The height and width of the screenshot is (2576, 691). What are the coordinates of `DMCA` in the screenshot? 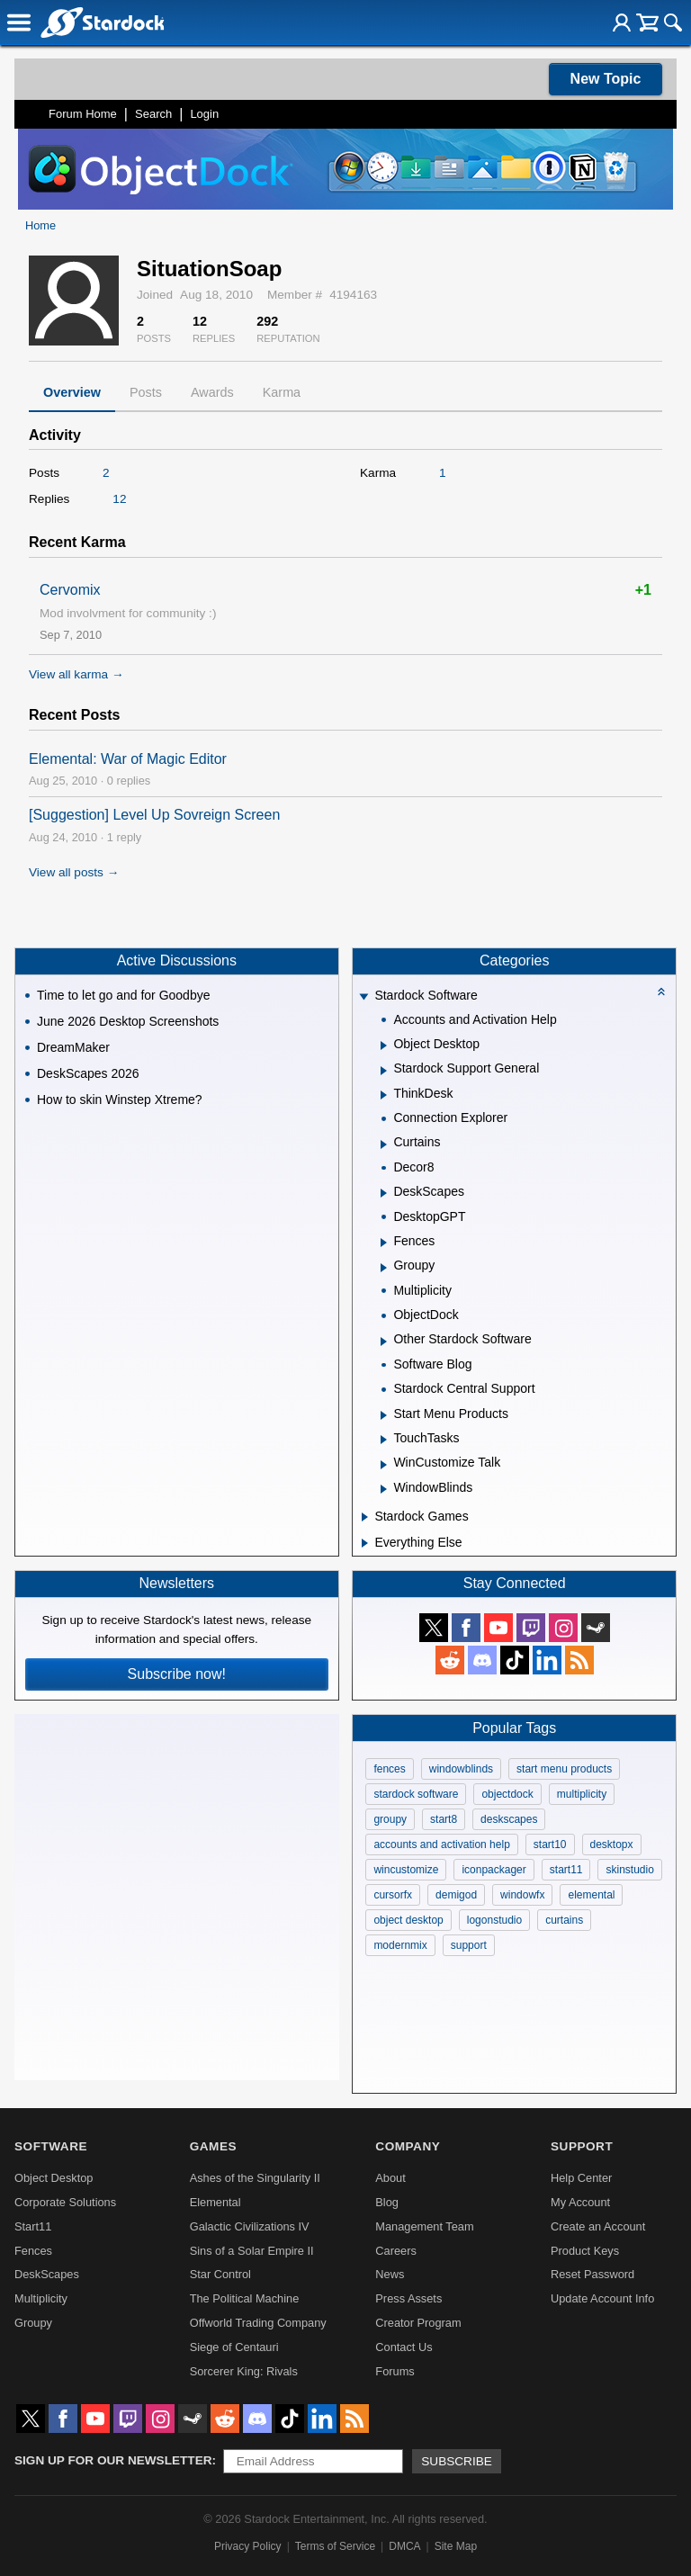 It's located at (404, 2546).